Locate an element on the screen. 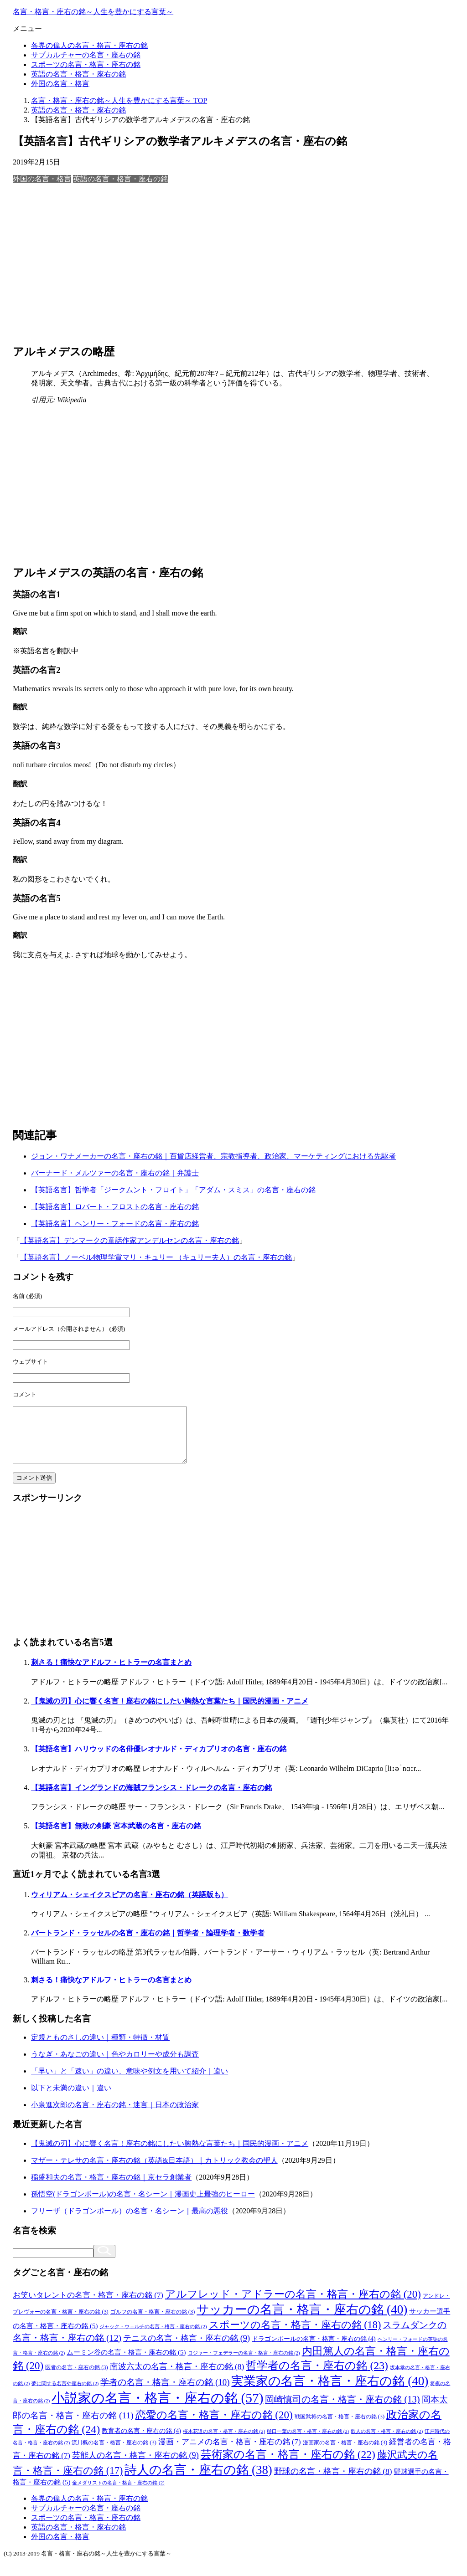 This screenshot has width=467, height=2576. アルフレッド・アドラーの名言・格言・座右の銘 [アルフレッド・アドラーの名言・格言・座右の銘 (20個の項目)] is located at coordinates (293, 2305).